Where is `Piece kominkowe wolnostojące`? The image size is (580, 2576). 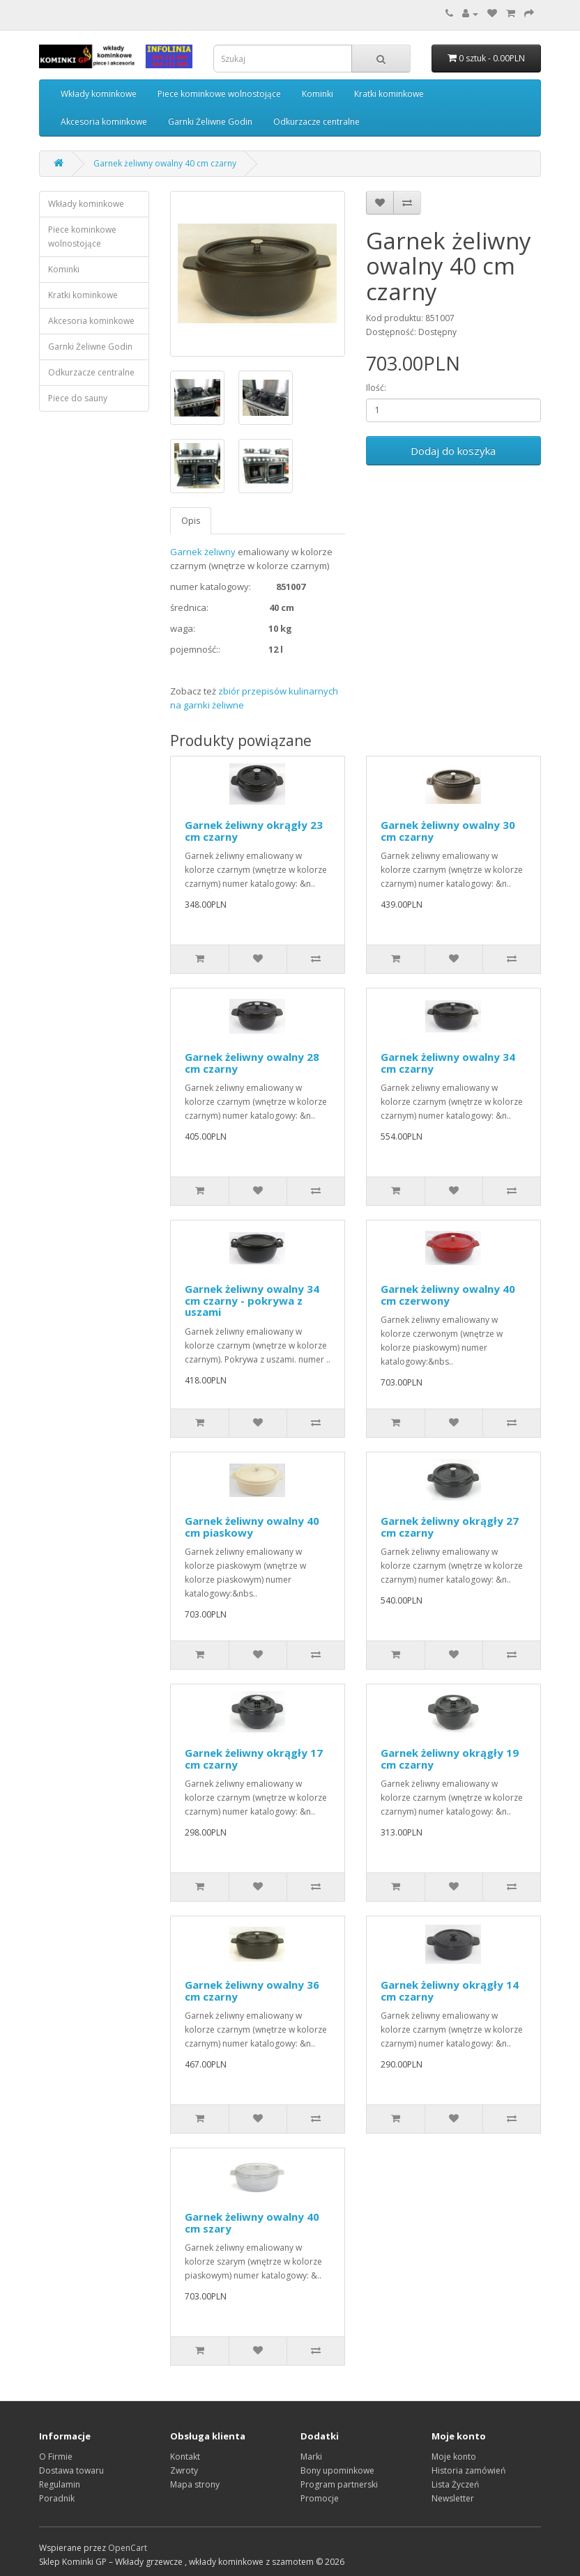
Piece kominkowe wolnostojące is located at coordinates (219, 94).